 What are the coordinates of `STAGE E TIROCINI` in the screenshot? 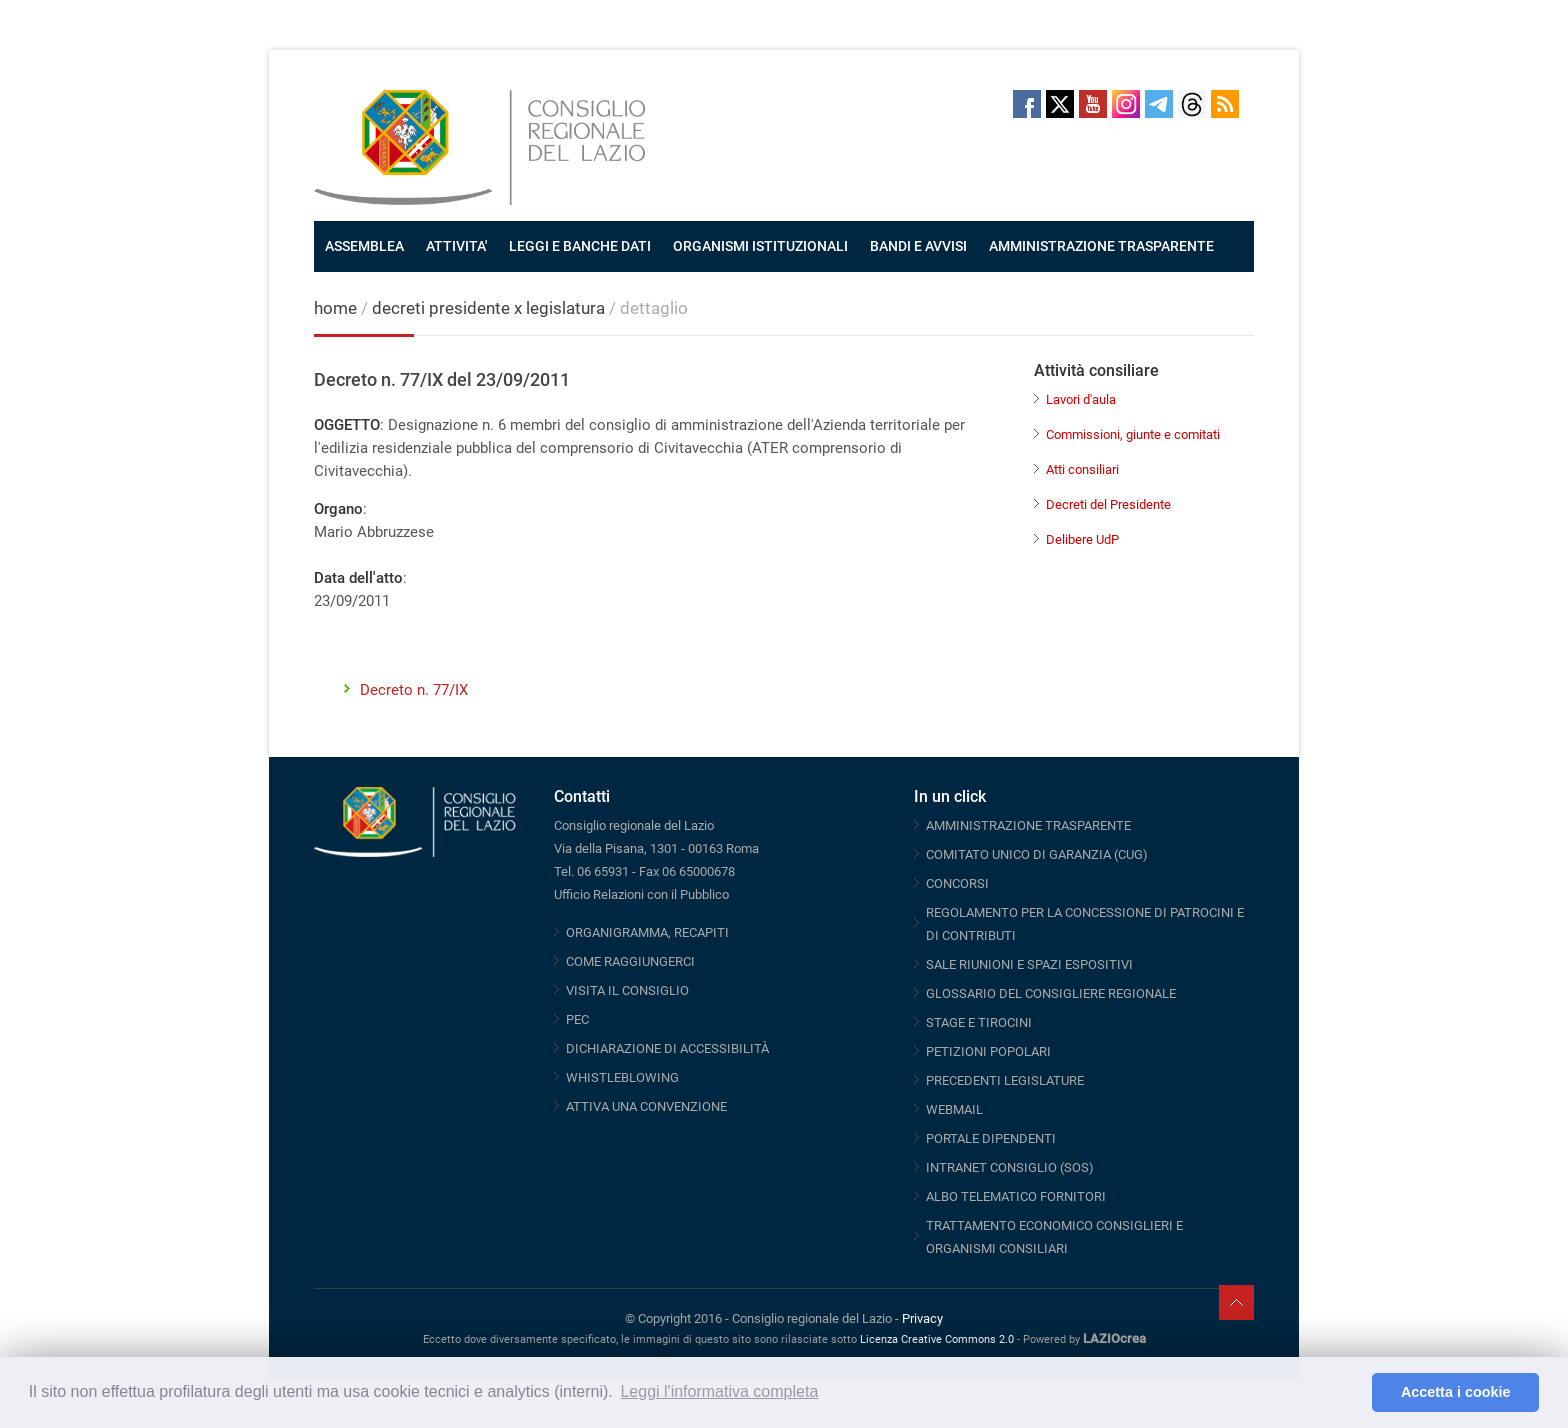 It's located at (979, 1022).